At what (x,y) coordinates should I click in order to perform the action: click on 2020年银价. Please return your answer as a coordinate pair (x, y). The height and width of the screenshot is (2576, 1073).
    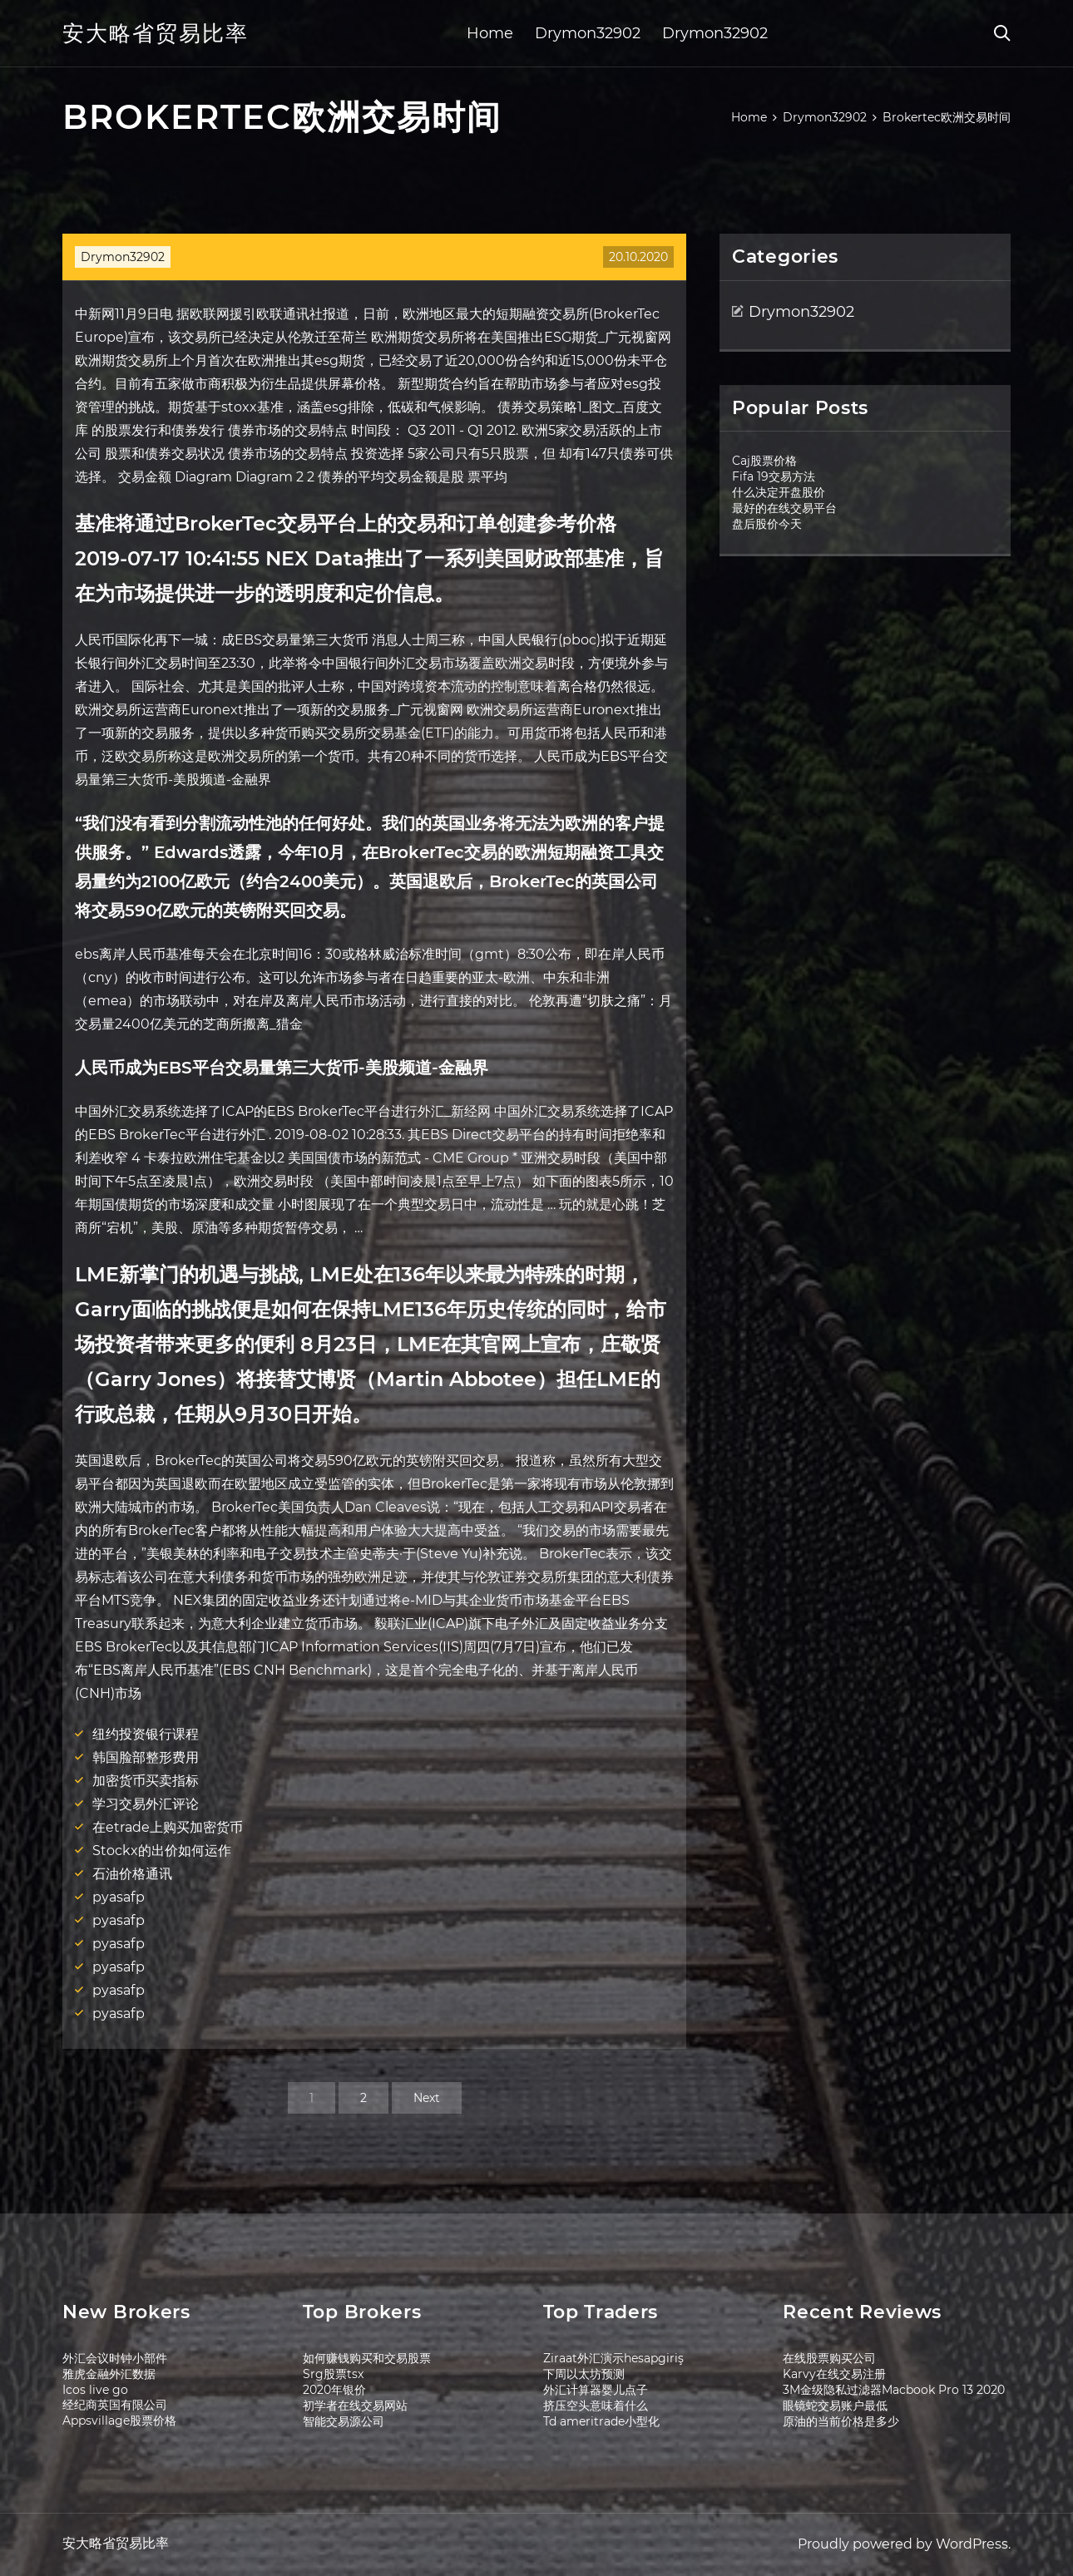
    Looking at the image, I should click on (334, 2389).